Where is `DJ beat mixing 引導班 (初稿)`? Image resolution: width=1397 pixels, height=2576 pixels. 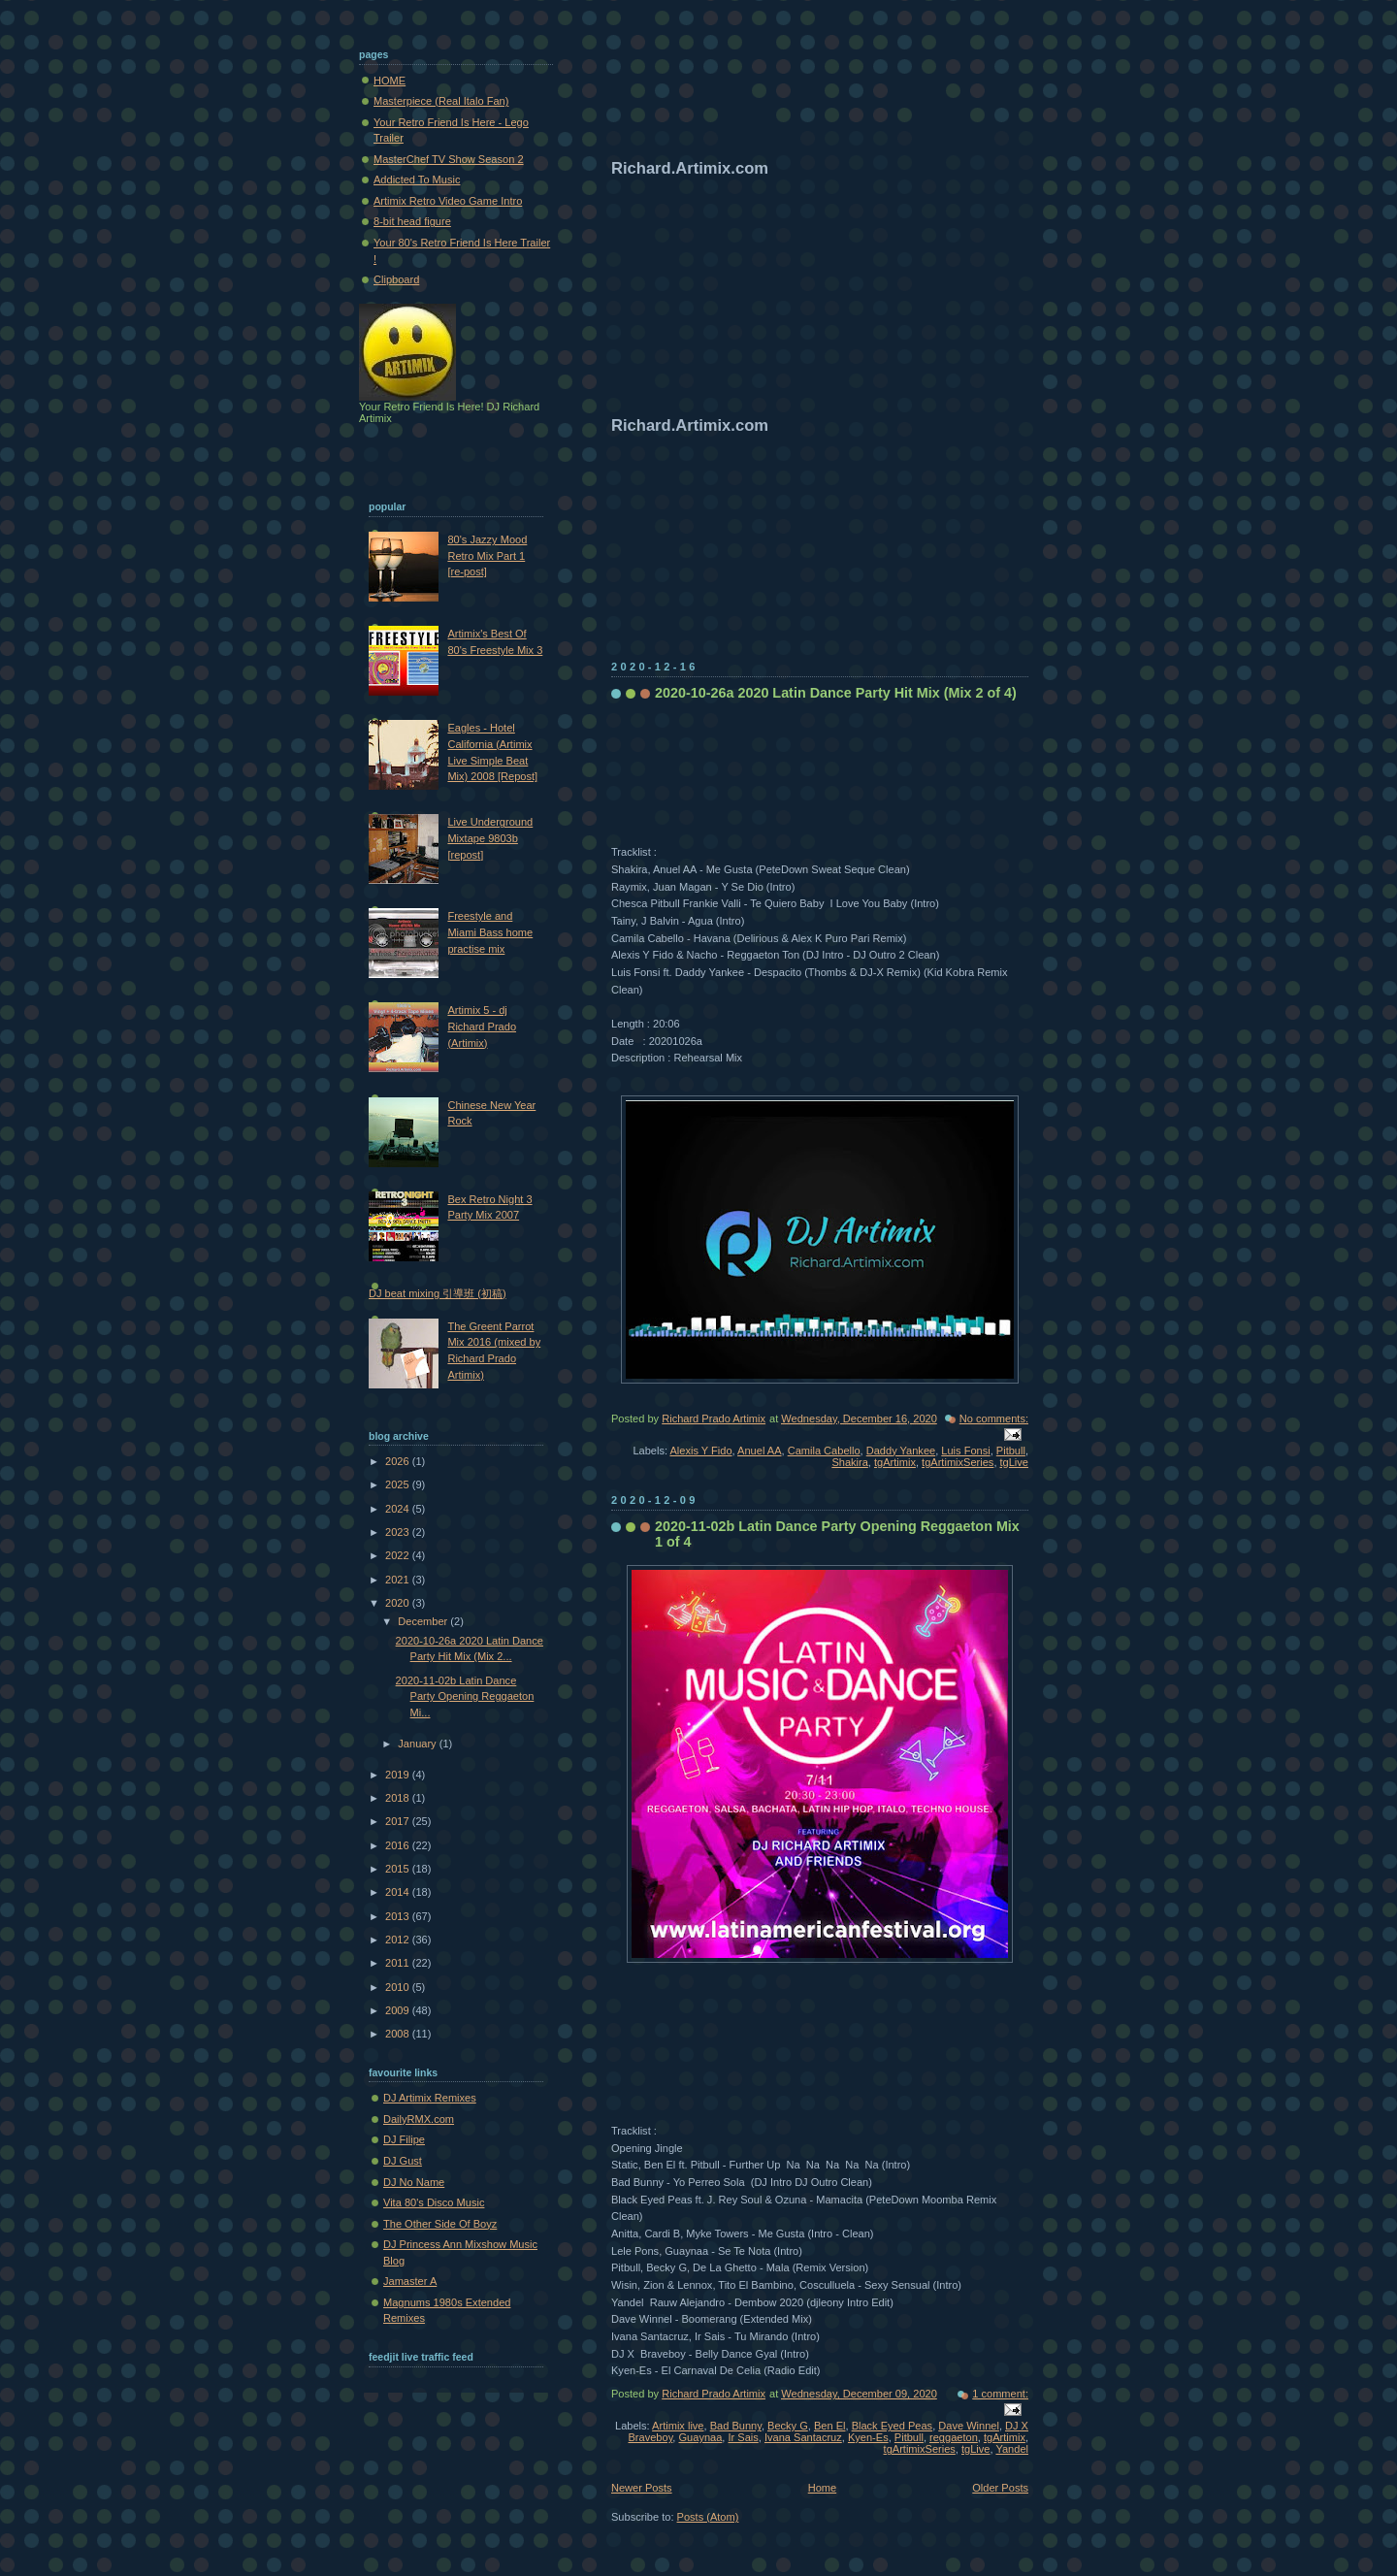
DJ beat mixing 引導班 (初稿) is located at coordinates (437, 1293).